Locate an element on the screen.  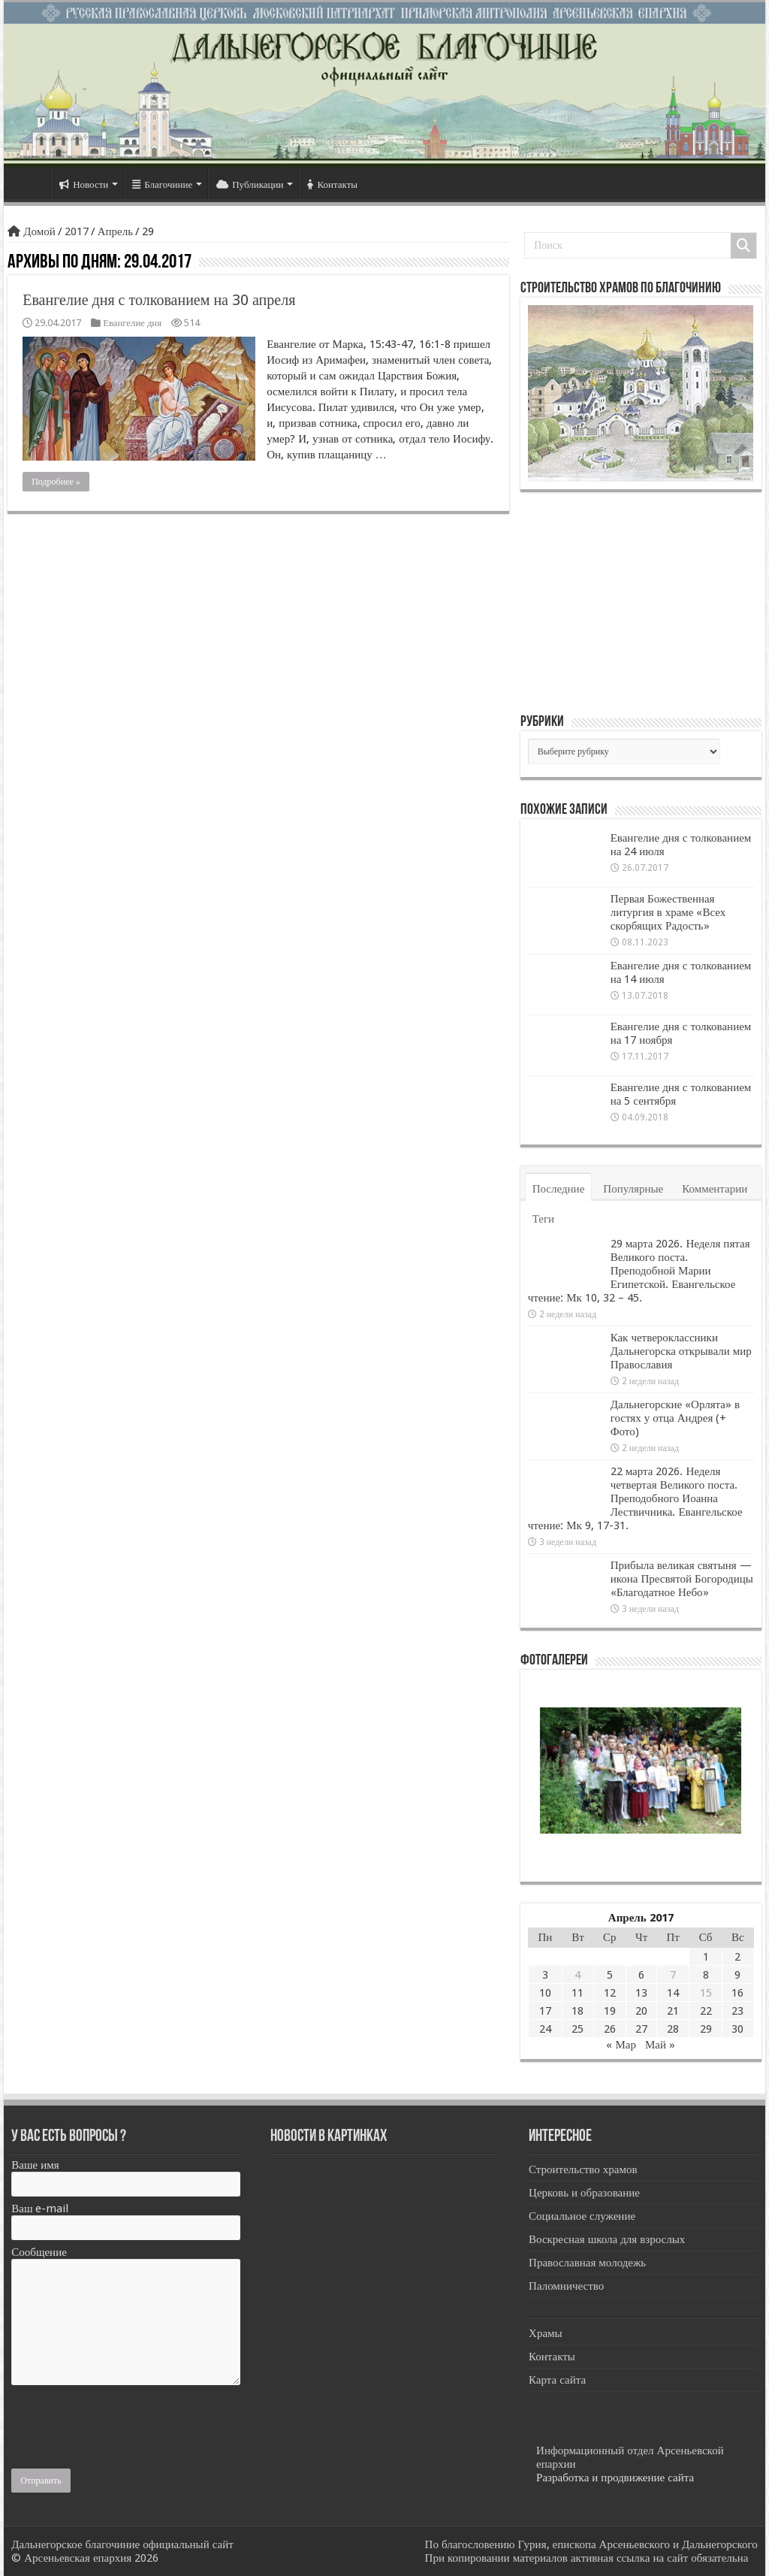
Теги is located at coordinates (543, 1219).